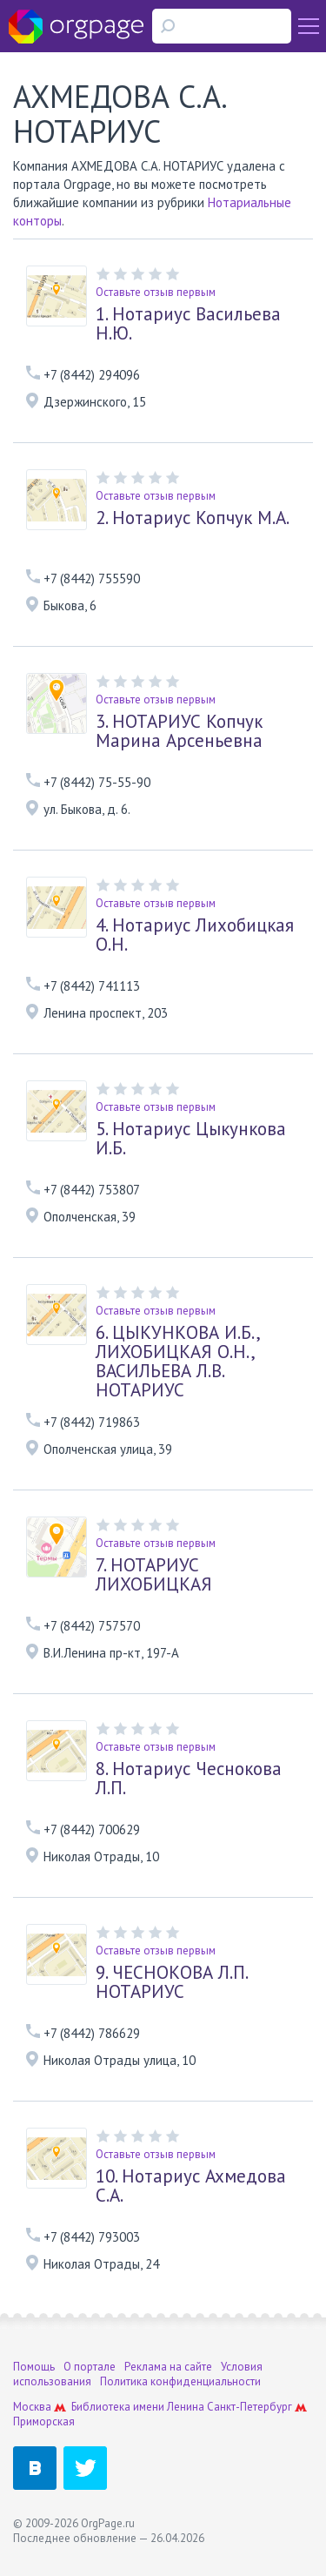 This screenshot has height=2576, width=326. Describe the element at coordinates (191, 2186) in the screenshot. I see `Нотариус Ахмедова С.А.` at that location.